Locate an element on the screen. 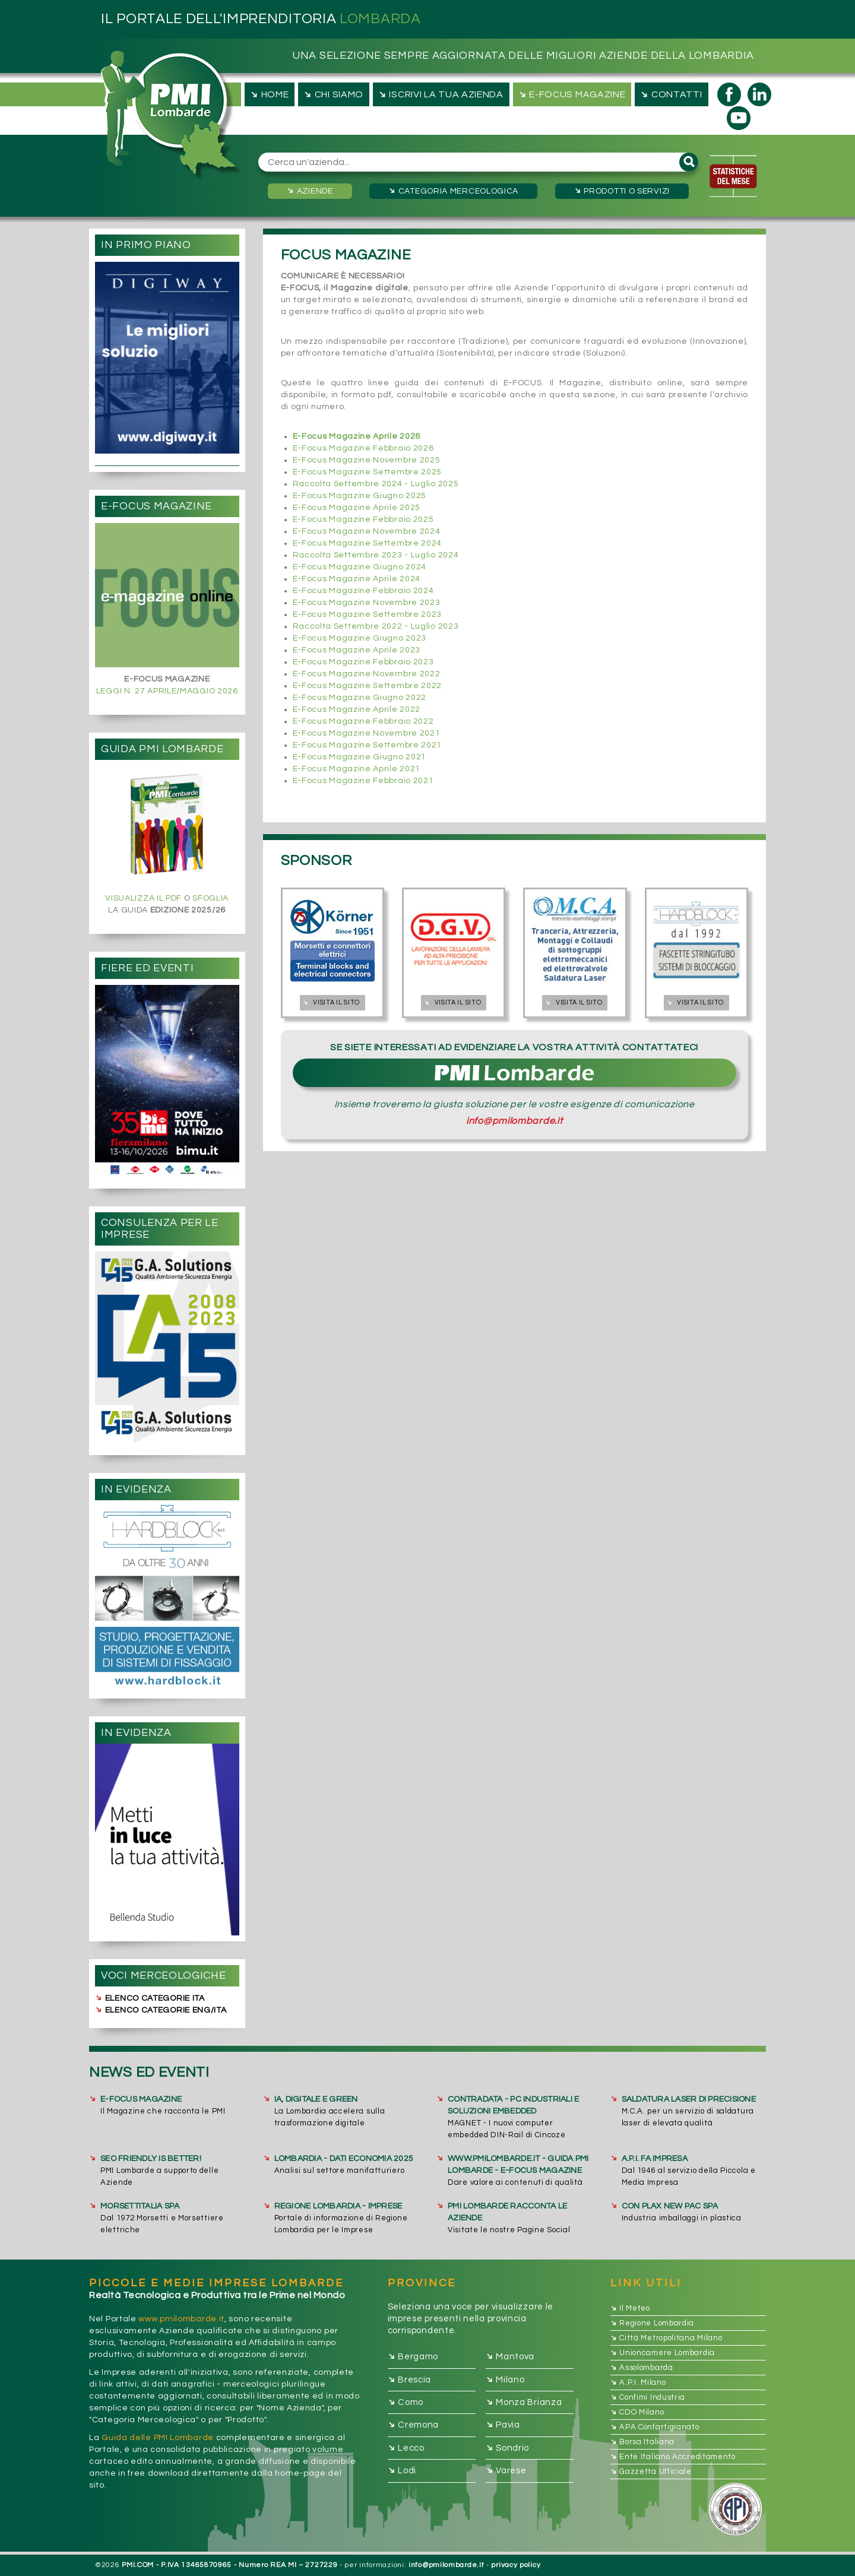 The height and width of the screenshot is (2576, 855). Sondrio is located at coordinates (508, 2448).